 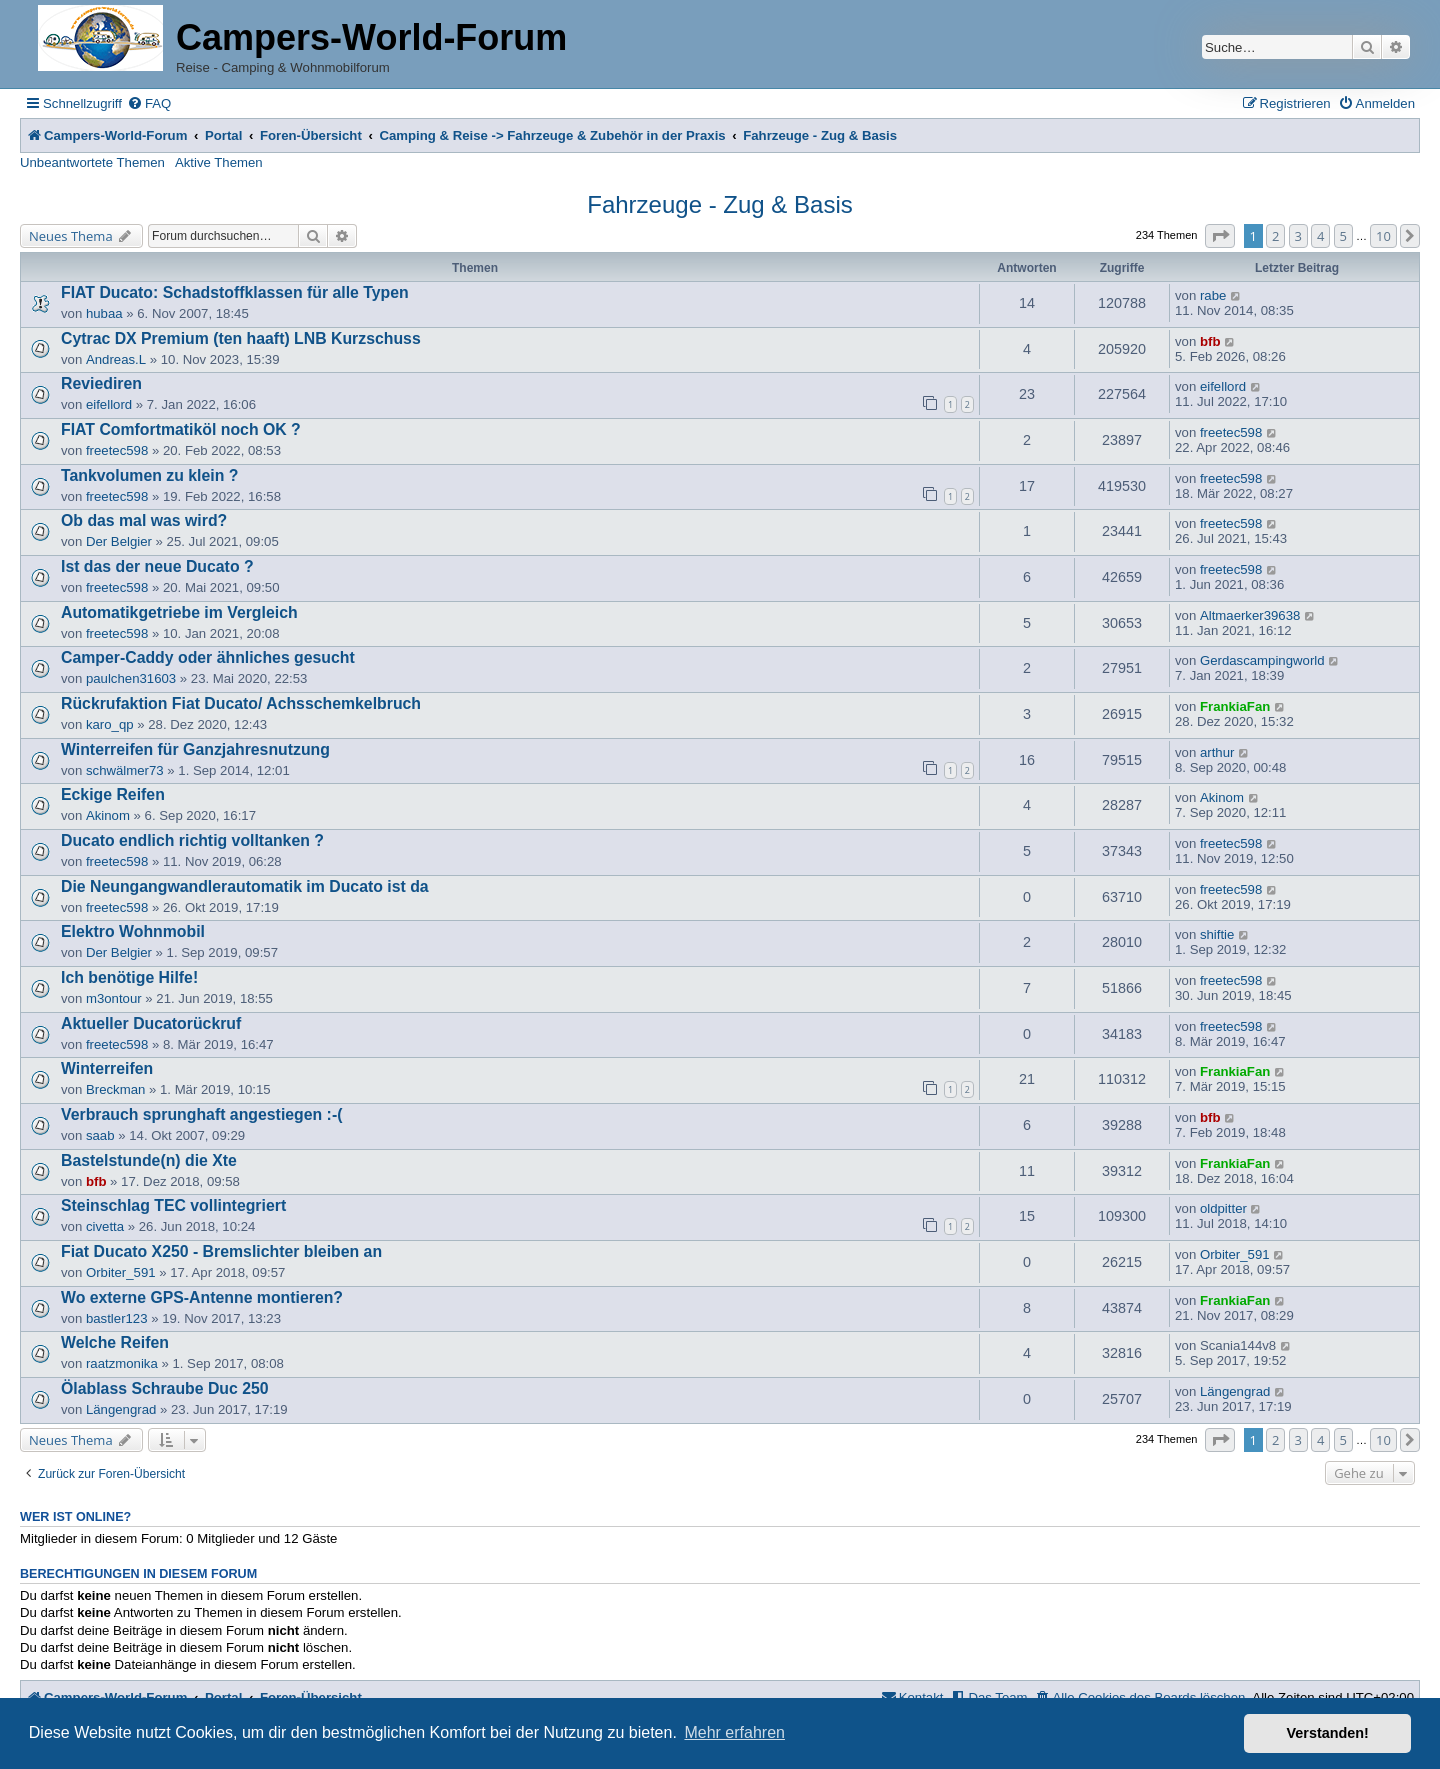 What do you see at coordinates (125, 770) in the screenshot?
I see `schwälmer73` at bounding box center [125, 770].